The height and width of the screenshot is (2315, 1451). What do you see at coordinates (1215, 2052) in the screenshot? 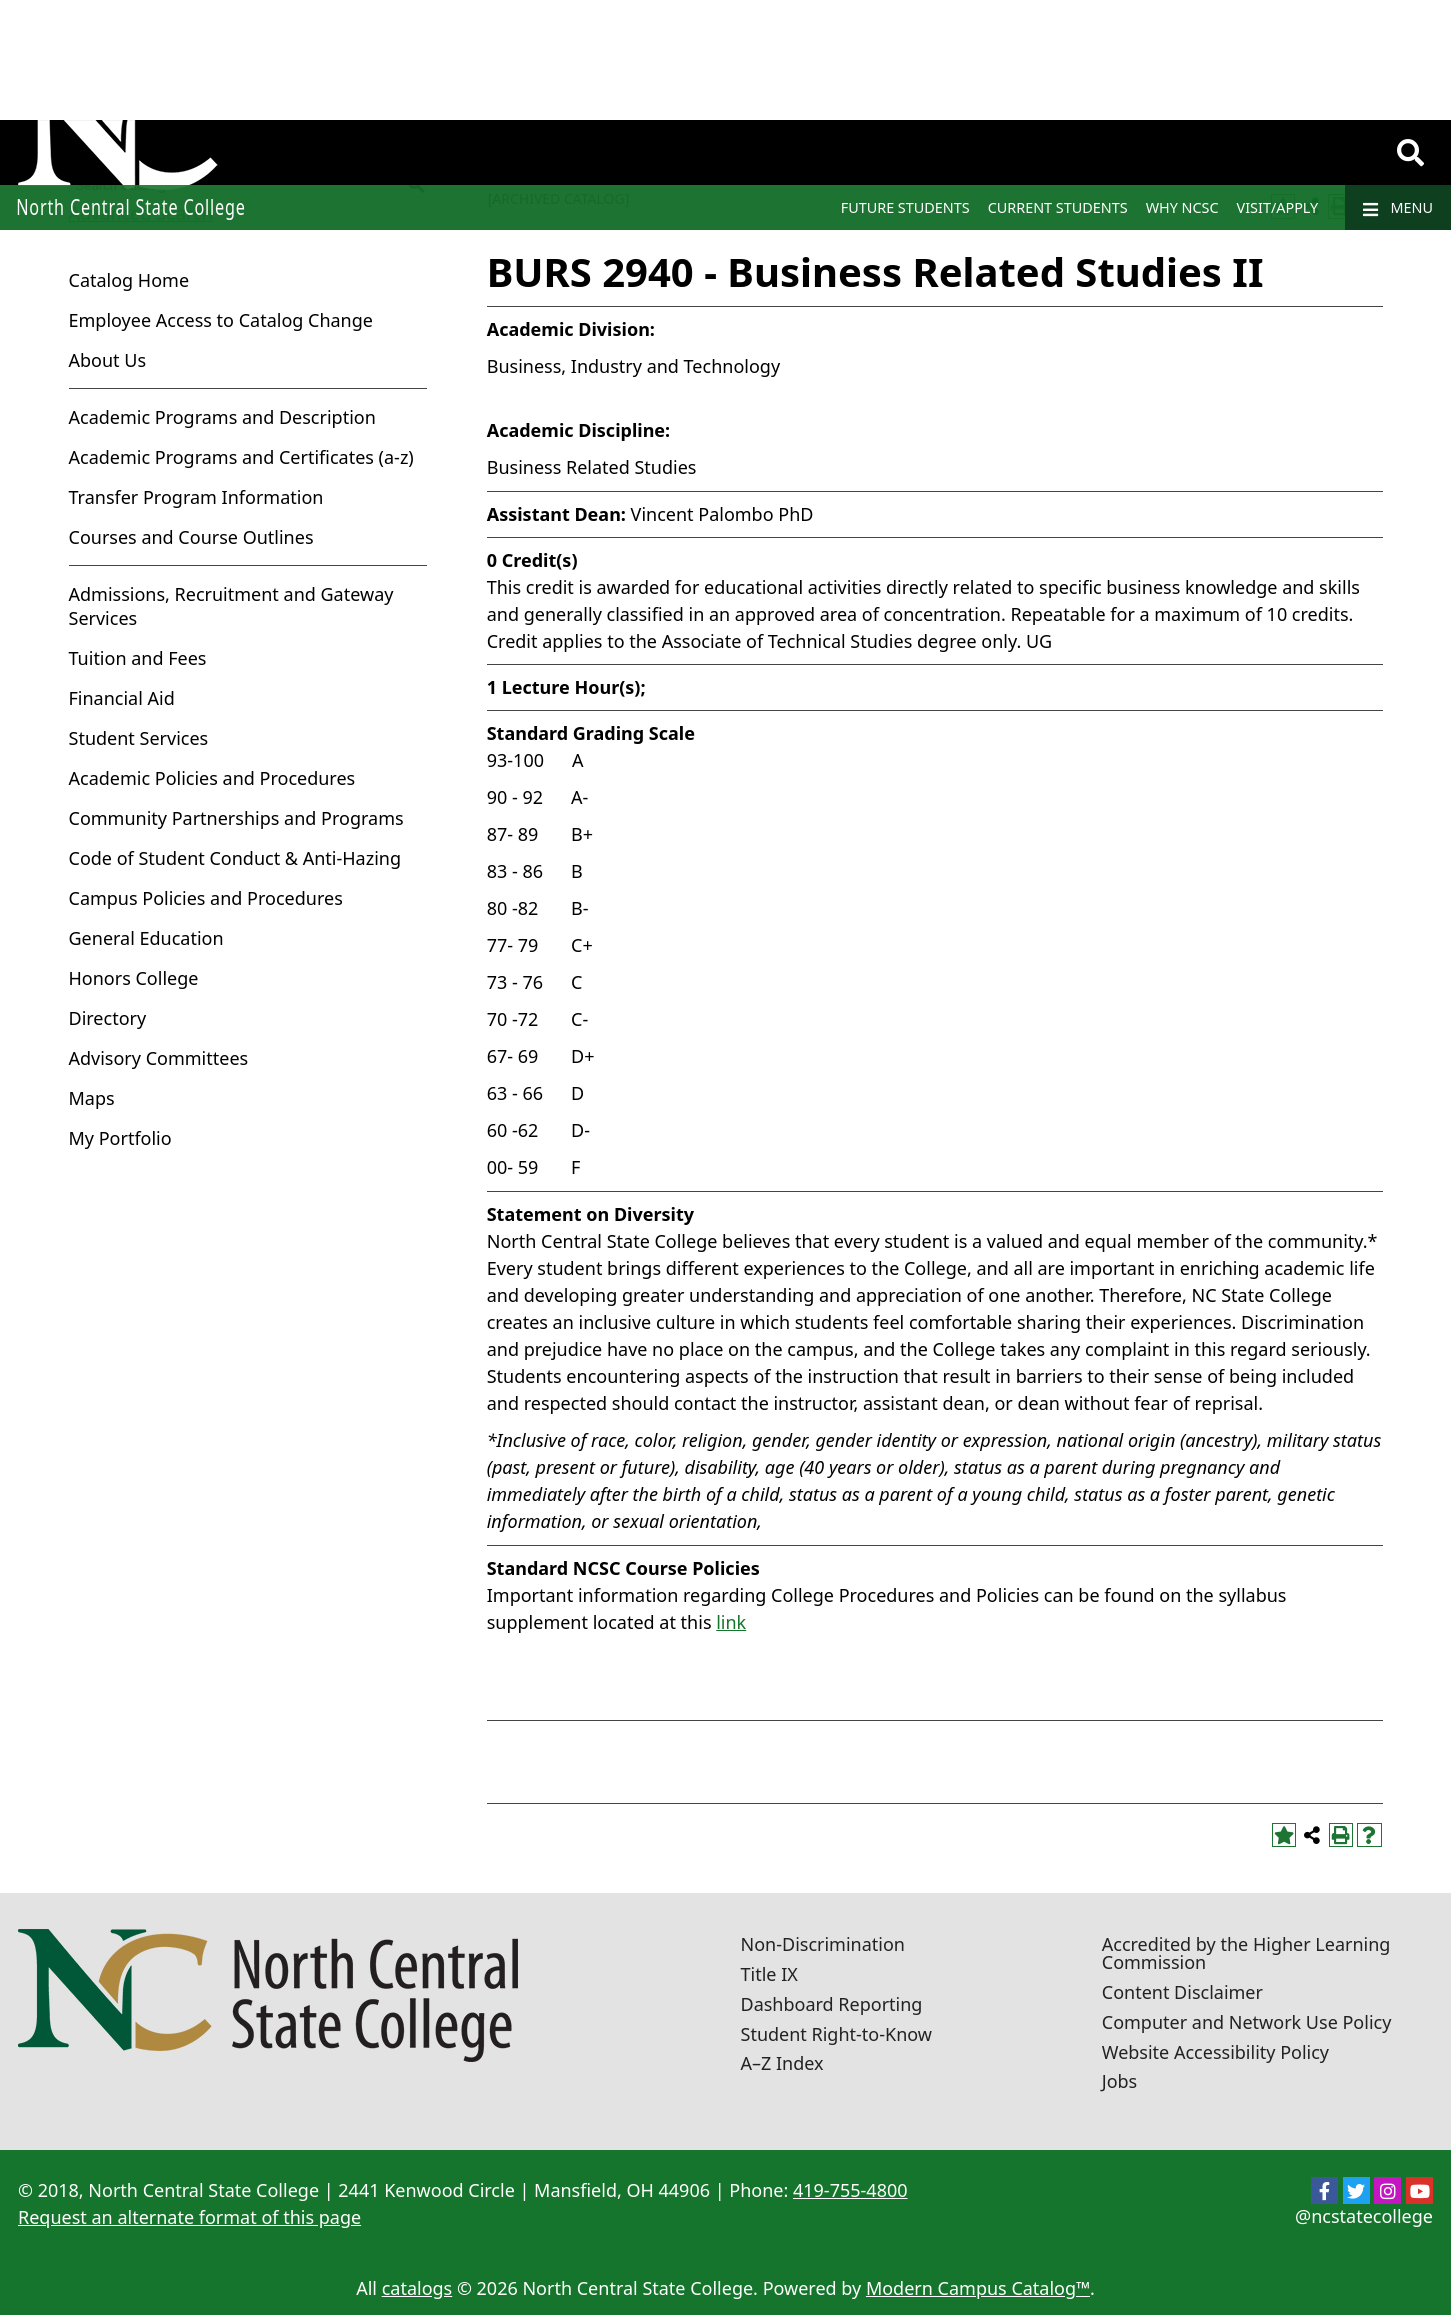
I see `Website Accessibility Policy` at bounding box center [1215, 2052].